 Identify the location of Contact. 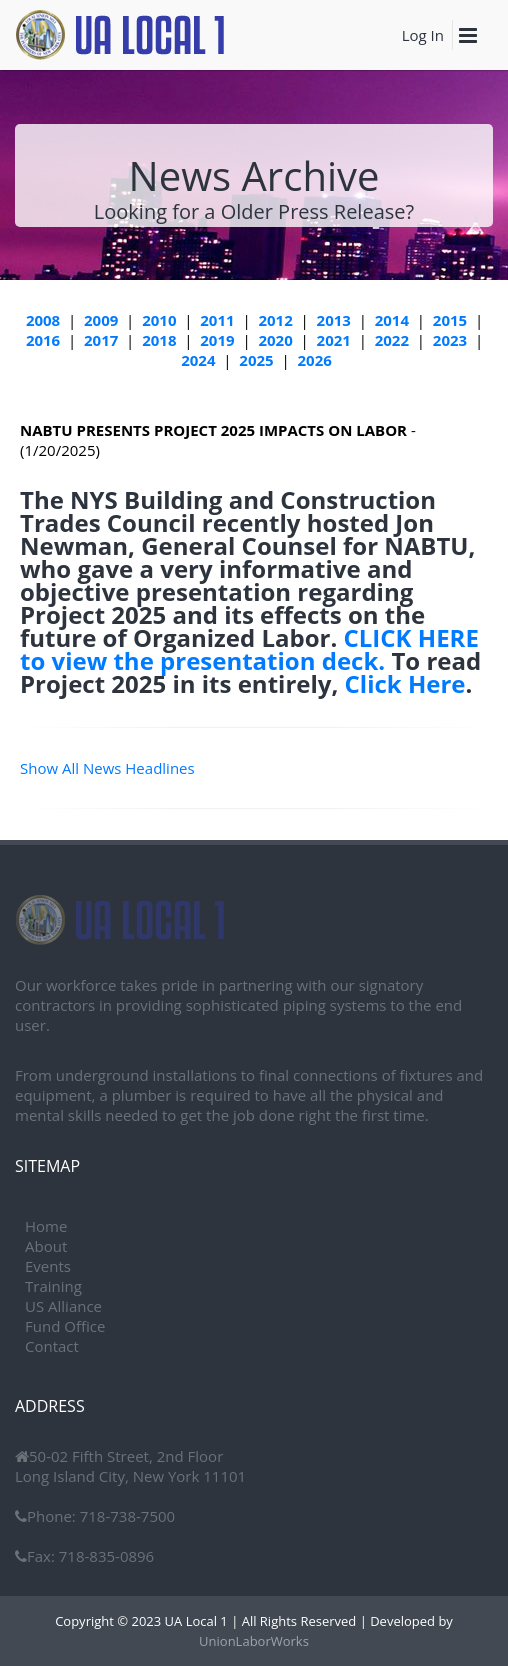
(52, 1346).